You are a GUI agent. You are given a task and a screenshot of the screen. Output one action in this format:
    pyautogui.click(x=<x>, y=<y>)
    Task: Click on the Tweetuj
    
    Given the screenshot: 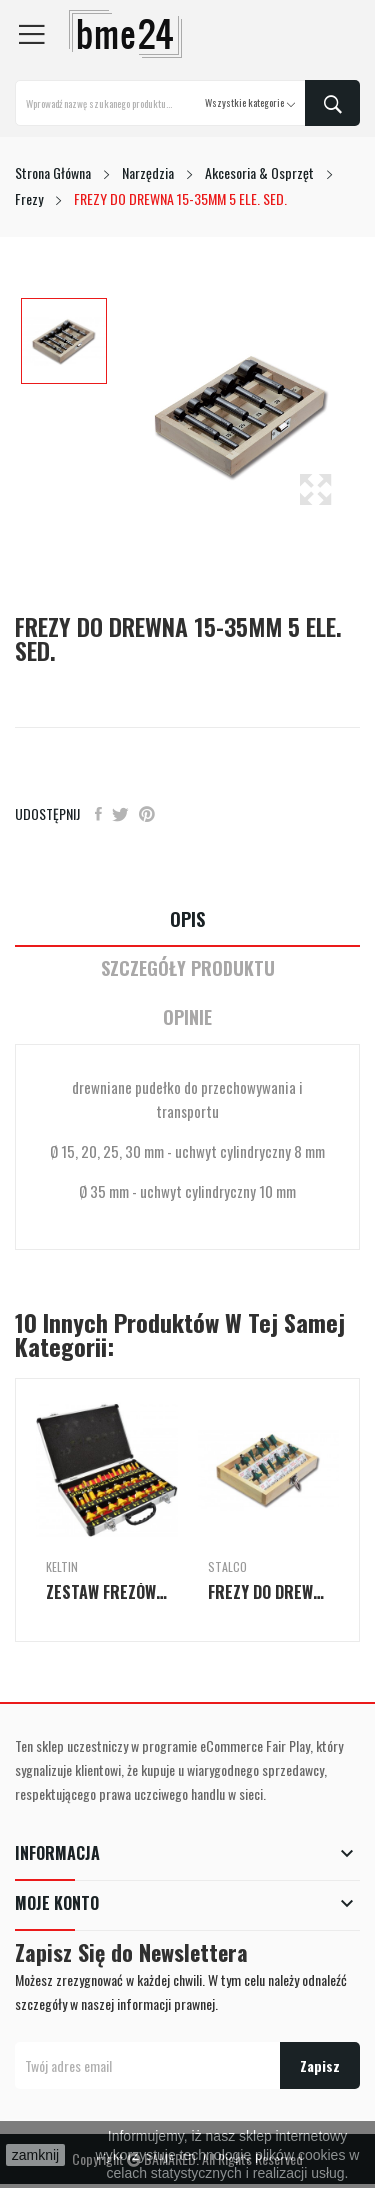 What is the action you would take?
    pyautogui.click(x=120, y=814)
    